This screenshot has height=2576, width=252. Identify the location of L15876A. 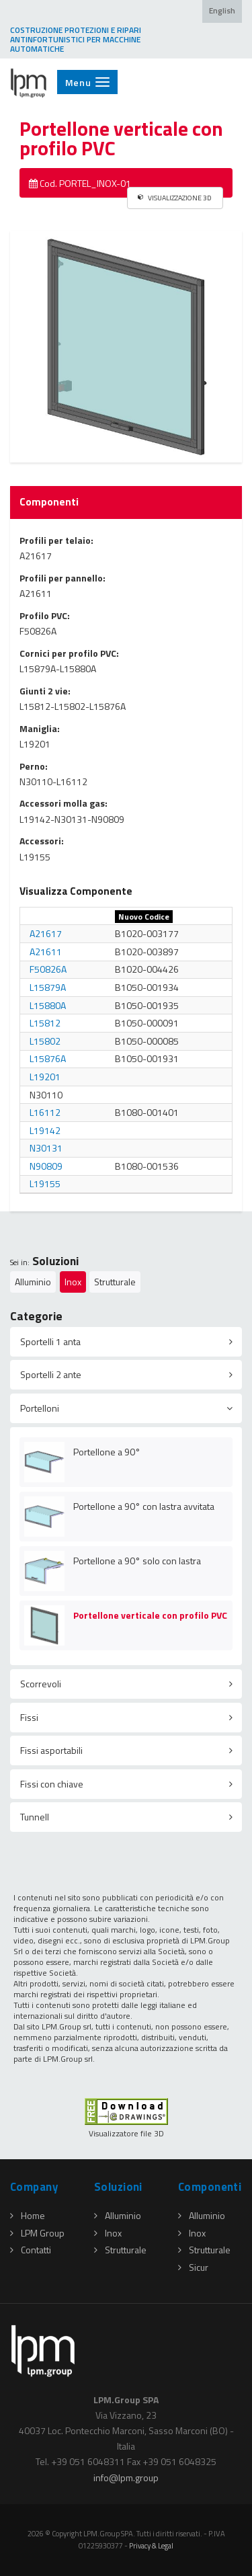
(48, 1058).